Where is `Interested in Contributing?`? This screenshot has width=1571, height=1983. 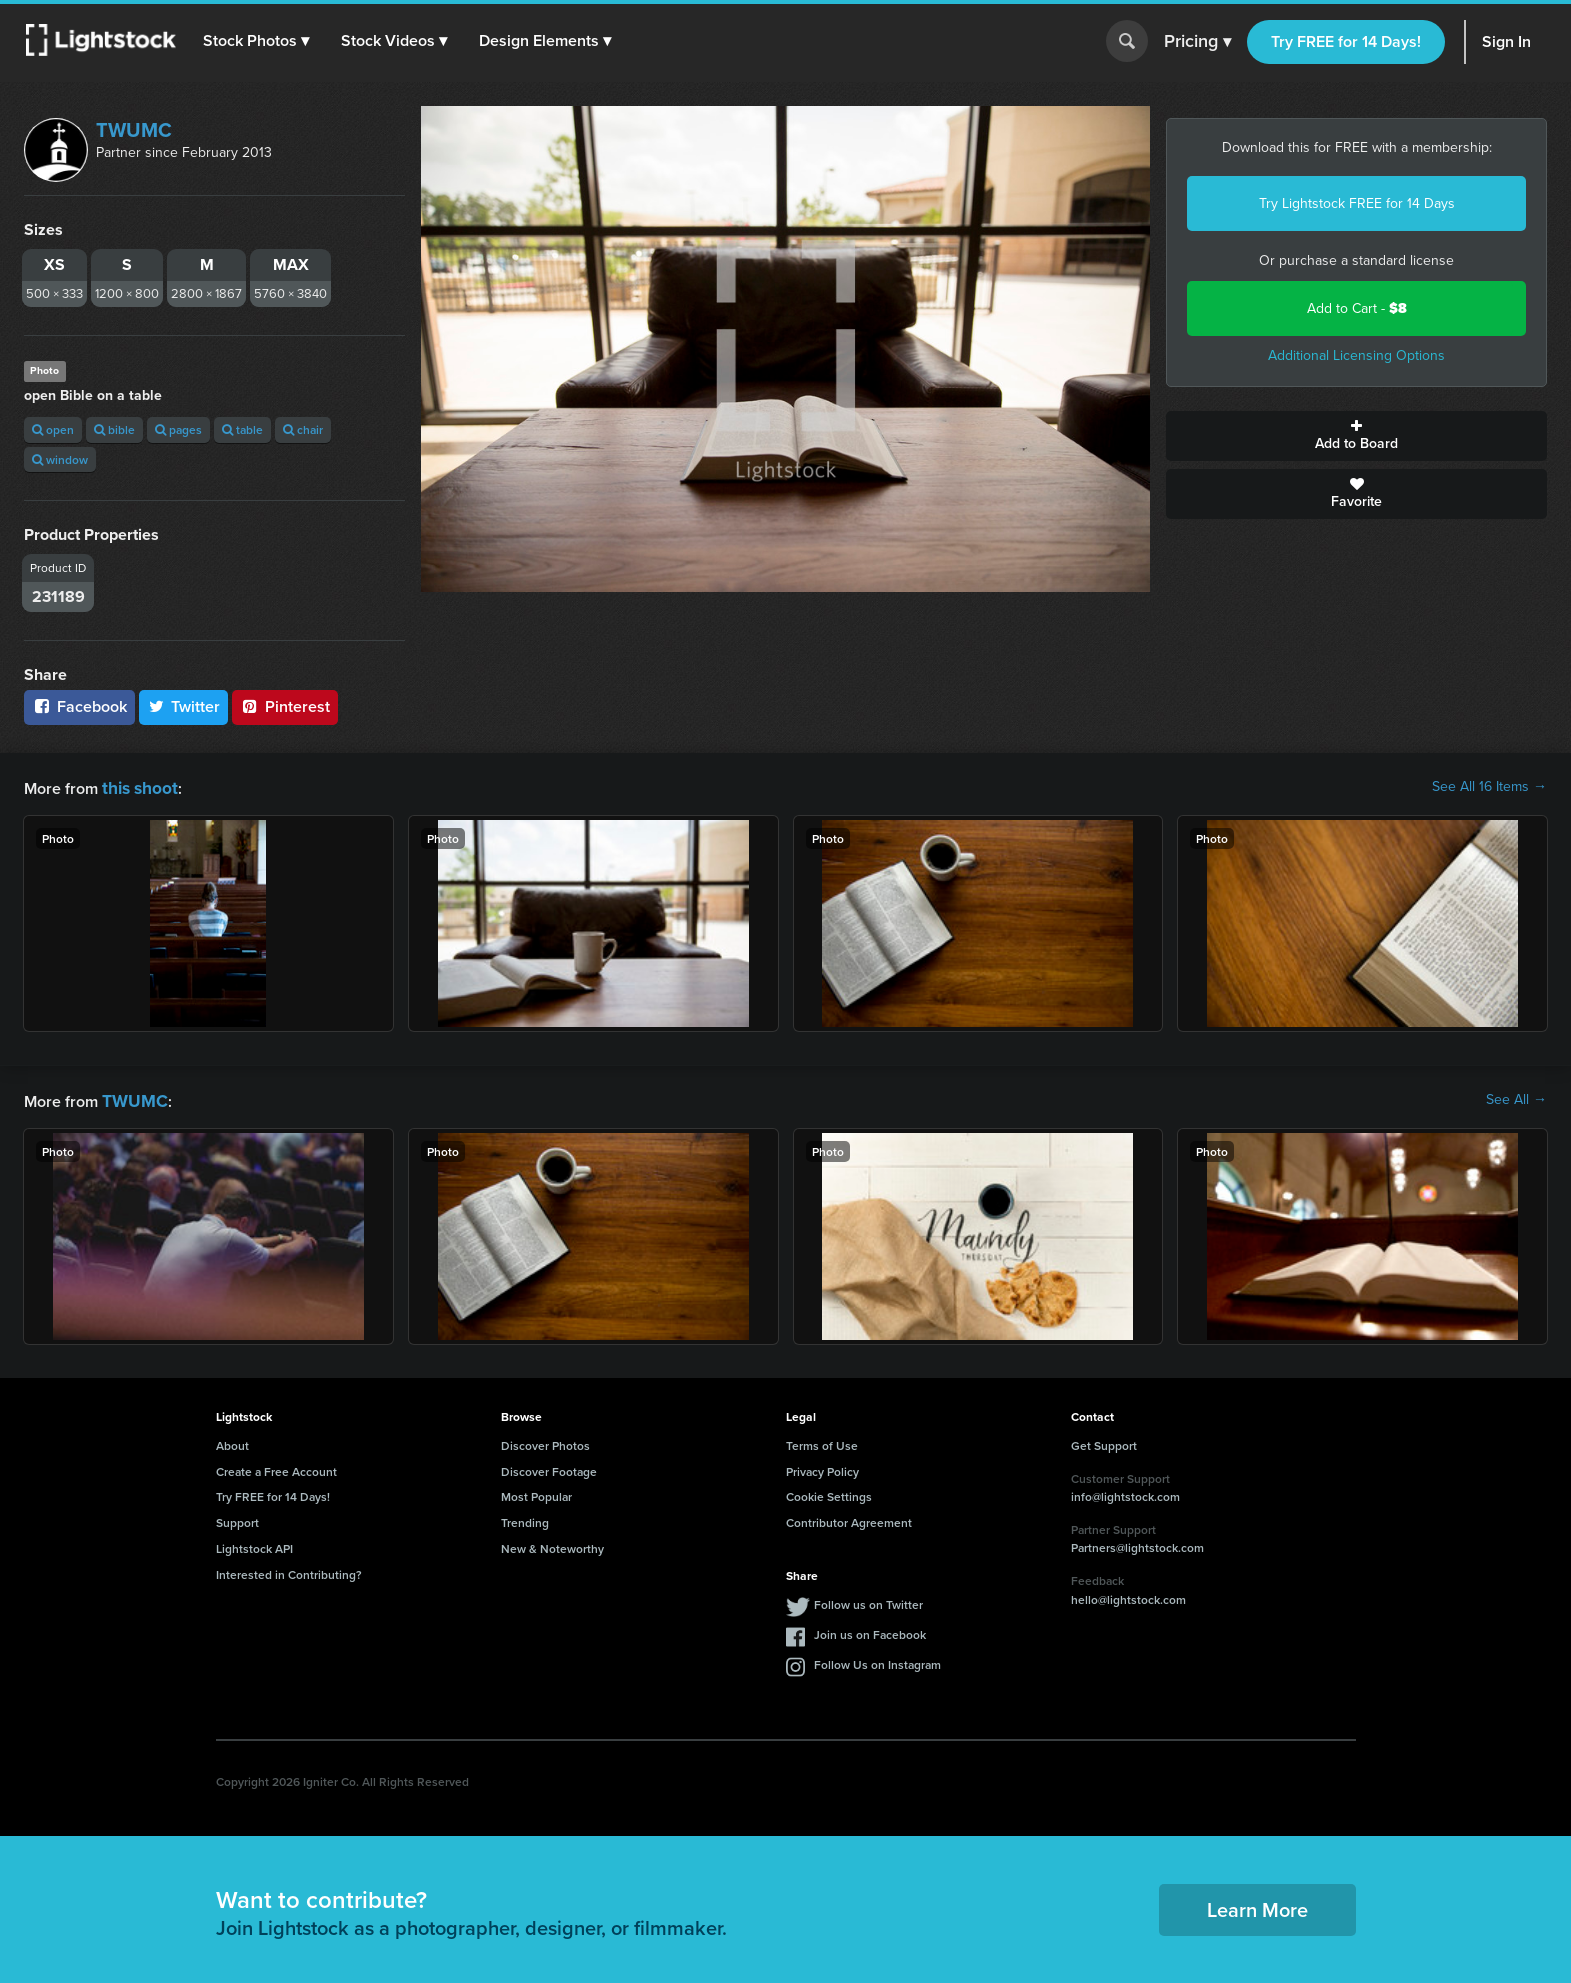 Interested in Contributing? is located at coordinates (289, 1570).